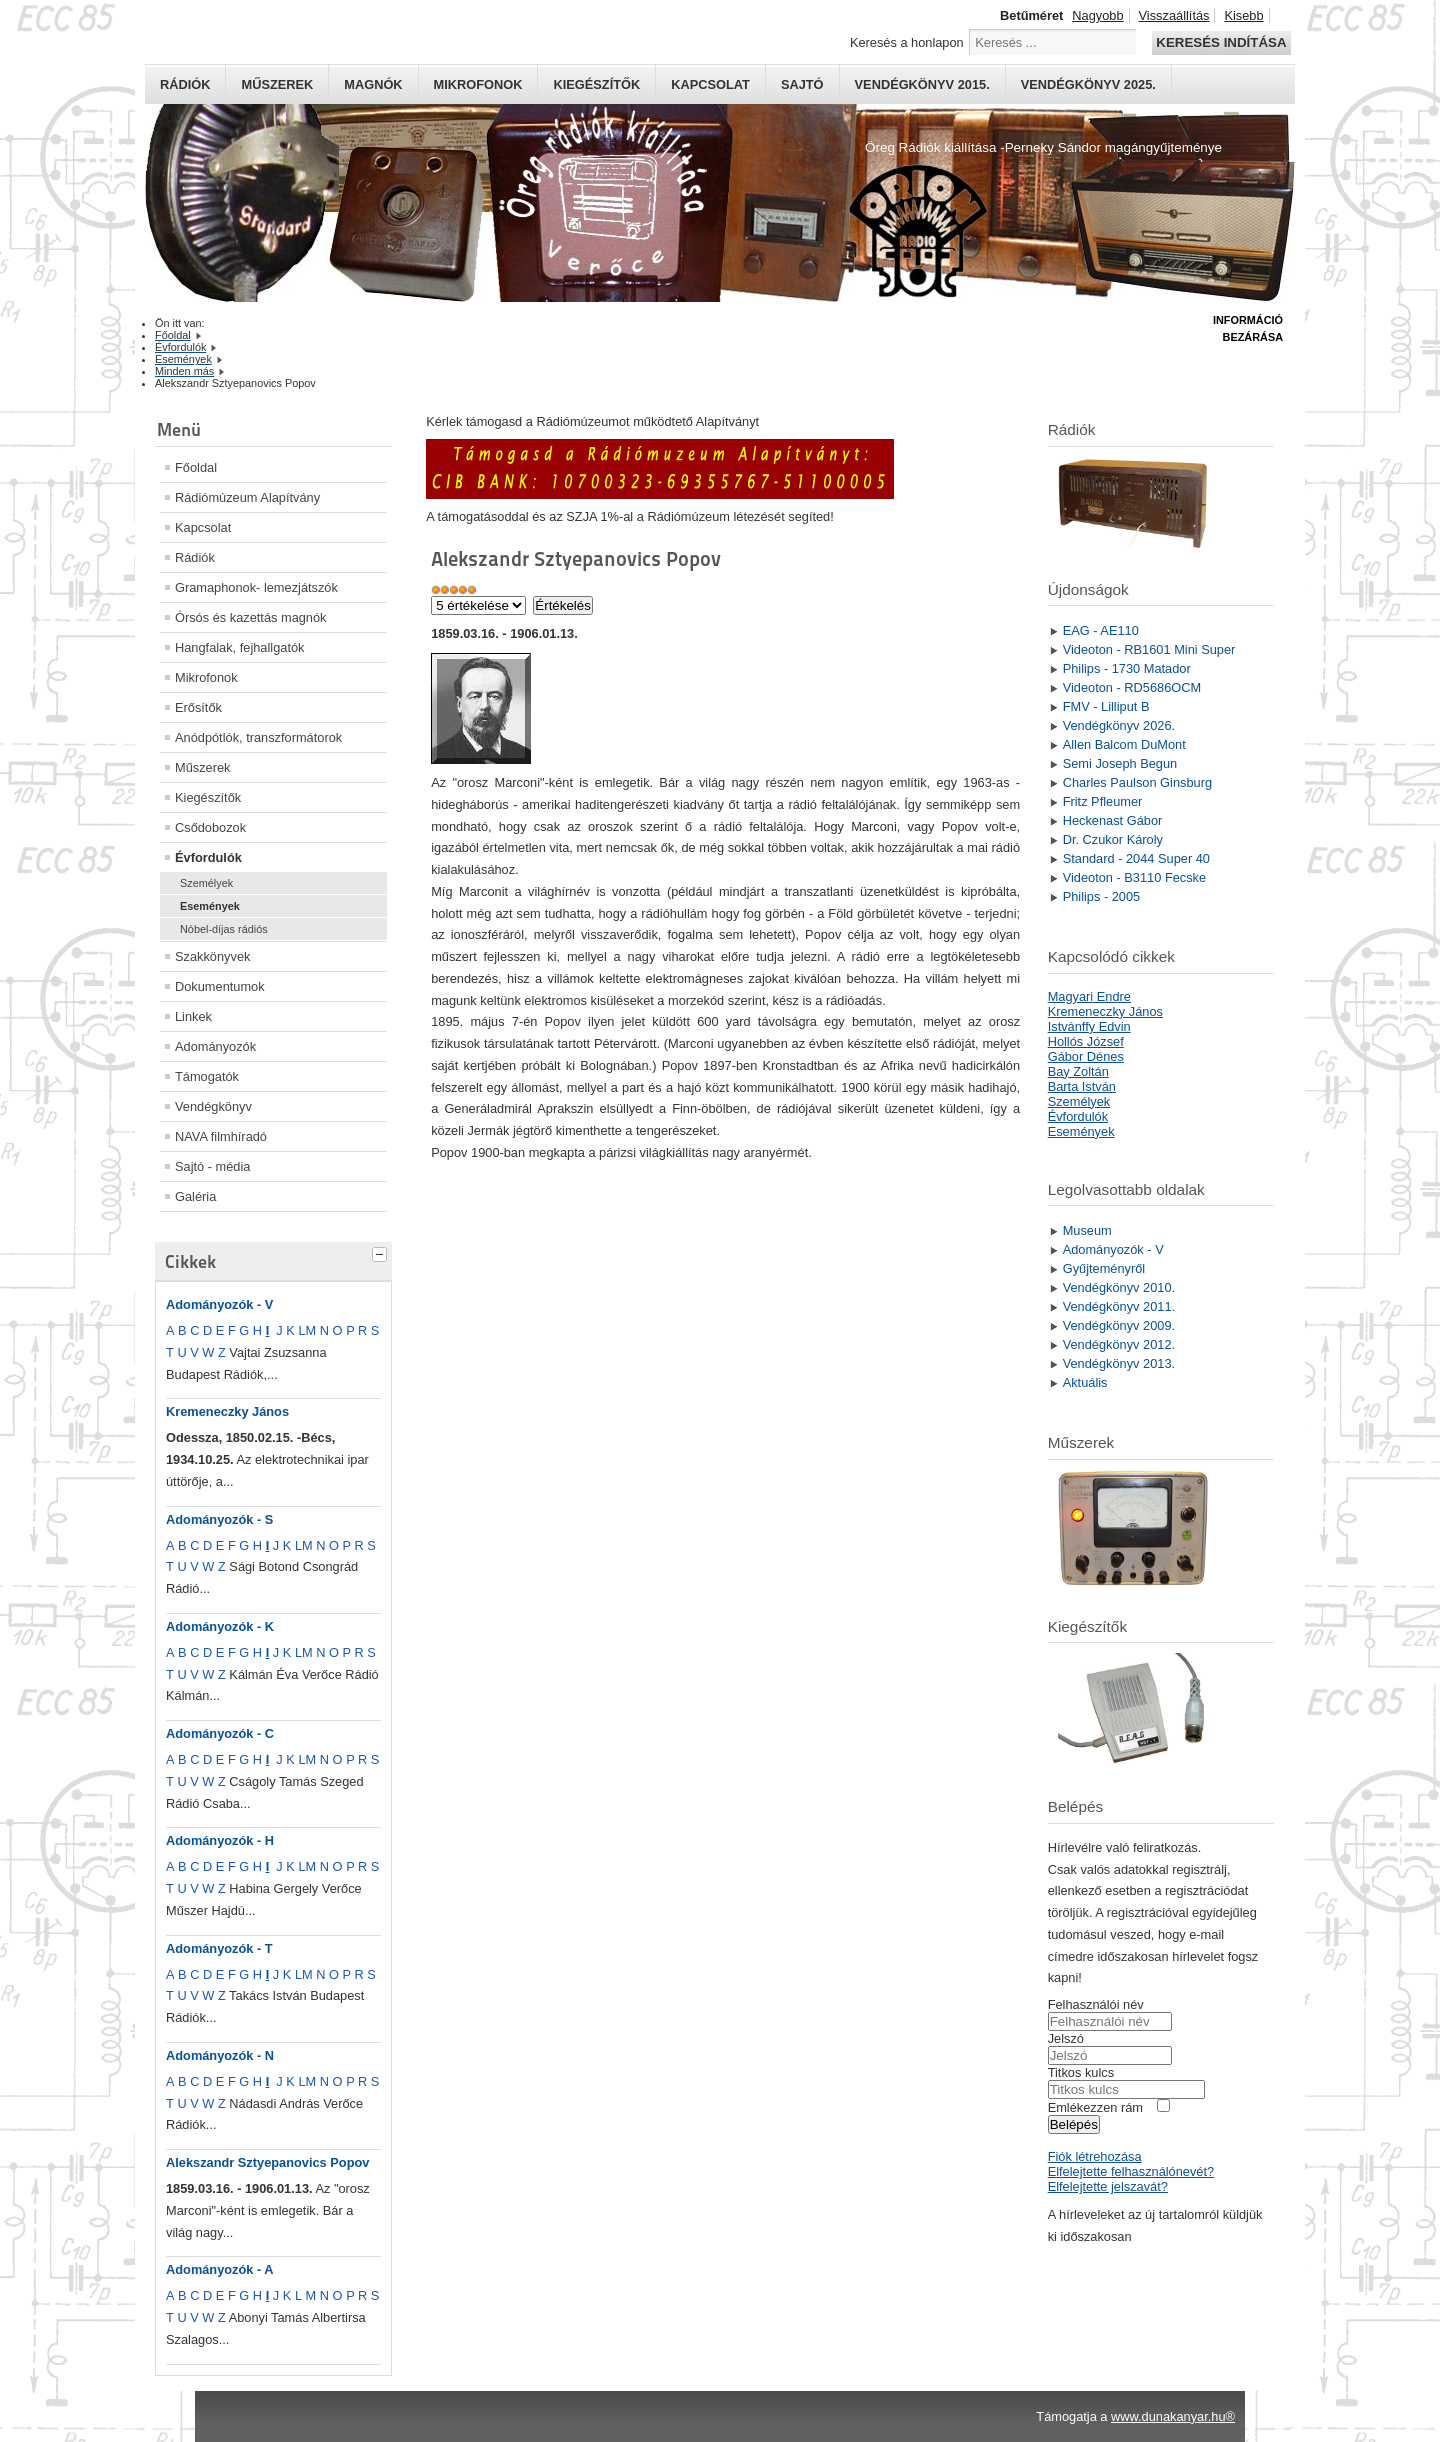  I want to click on Adományozók - C, so click(220, 1733).